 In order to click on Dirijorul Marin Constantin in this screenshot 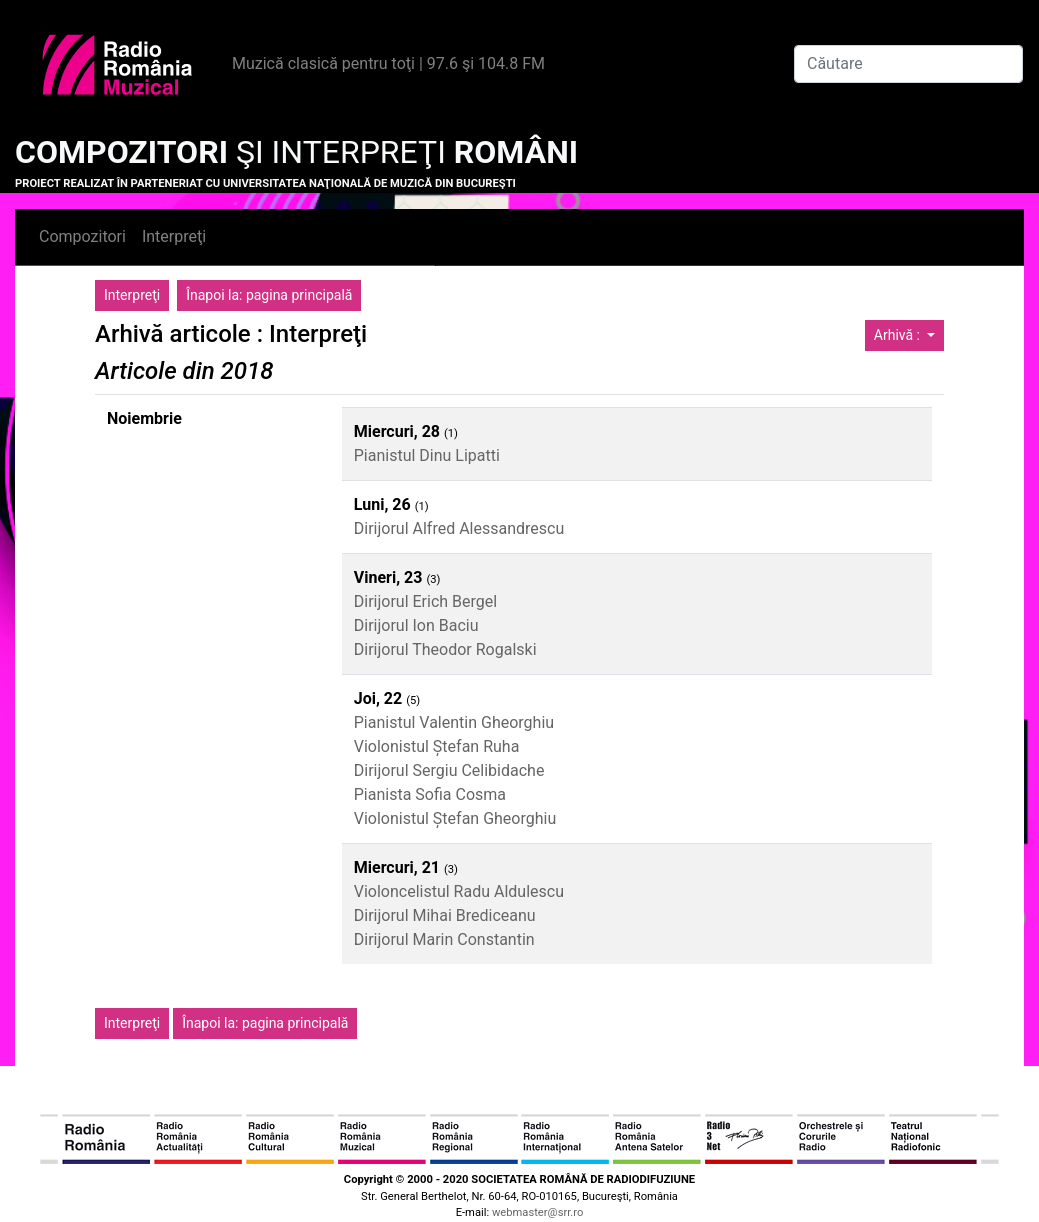, I will do `click(444, 939)`.